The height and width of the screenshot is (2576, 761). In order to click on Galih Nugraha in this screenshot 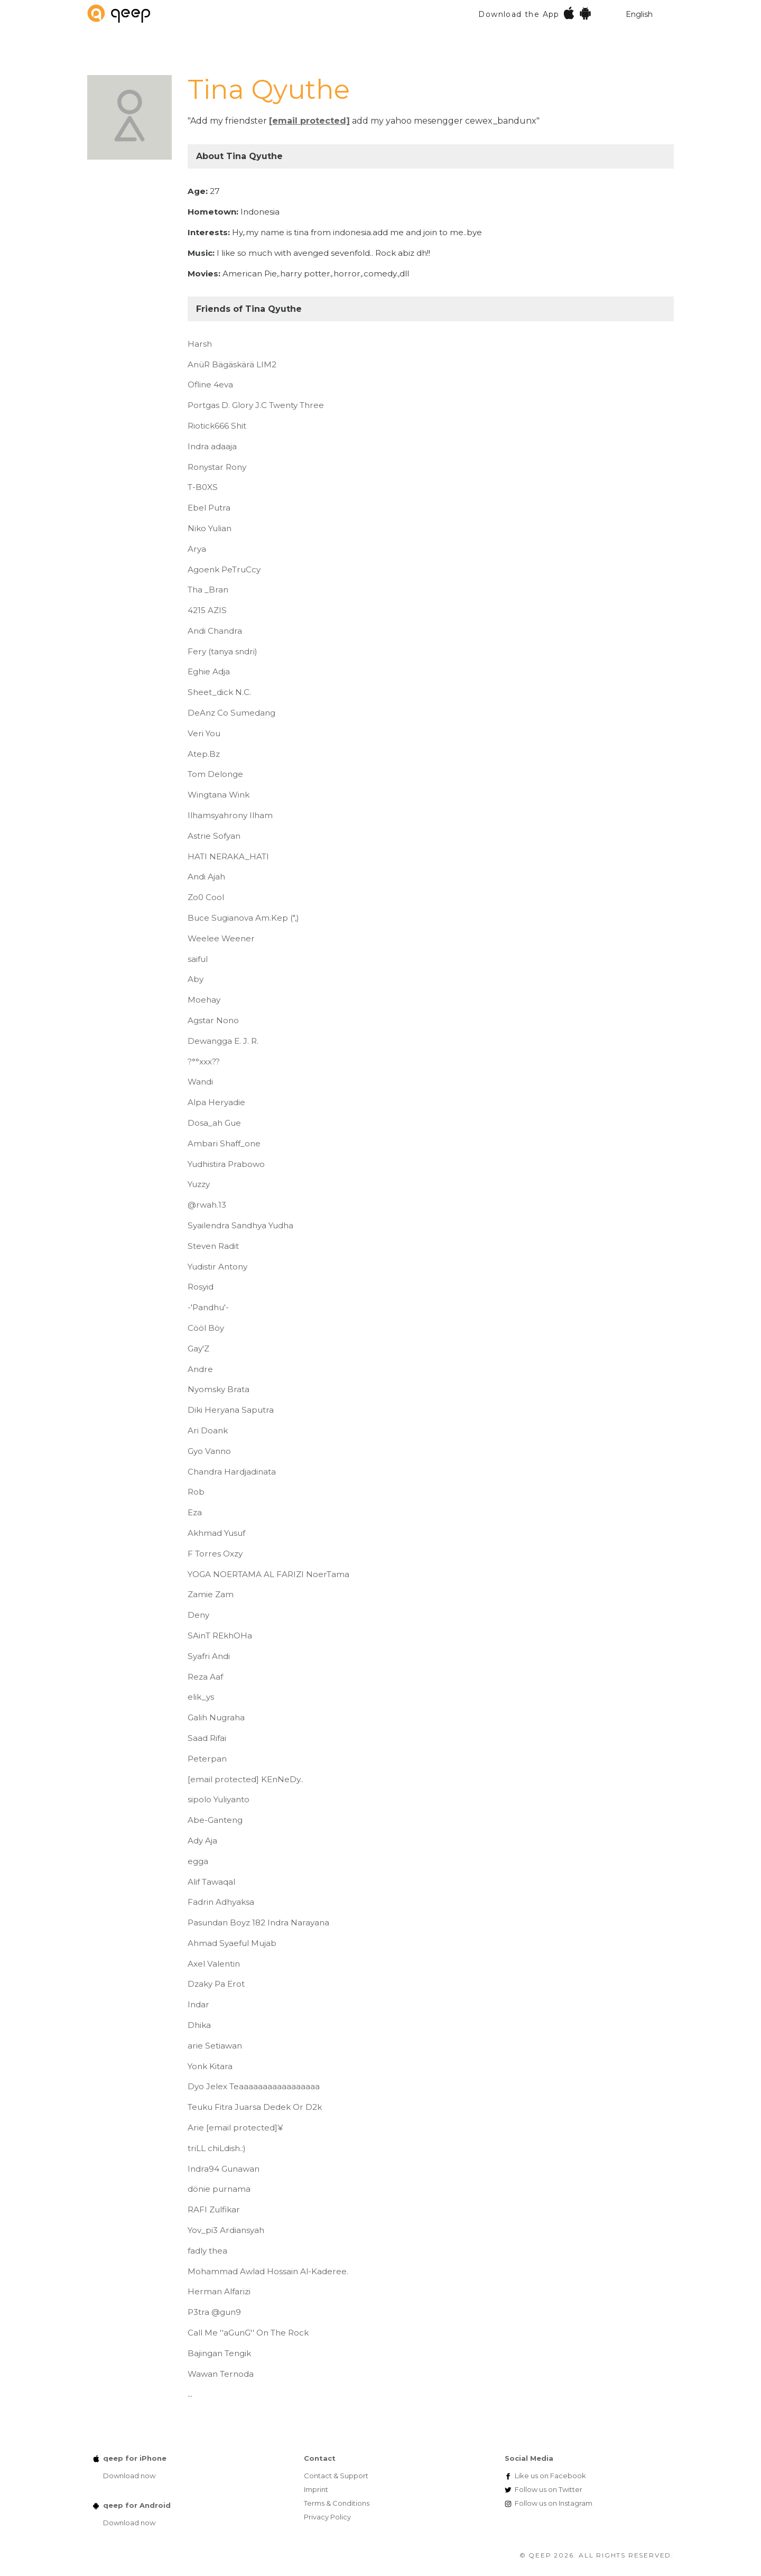, I will do `click(216, 1717)`.